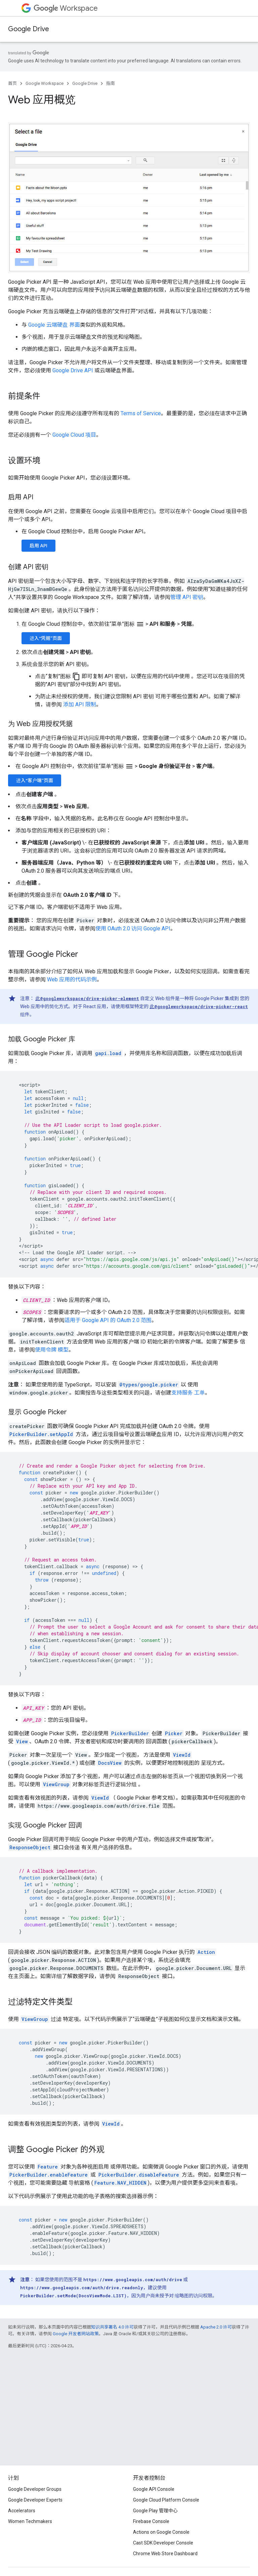  Describe the element at coordinates (28, 29) in the screenshot. I see `Google Drive` at that location.